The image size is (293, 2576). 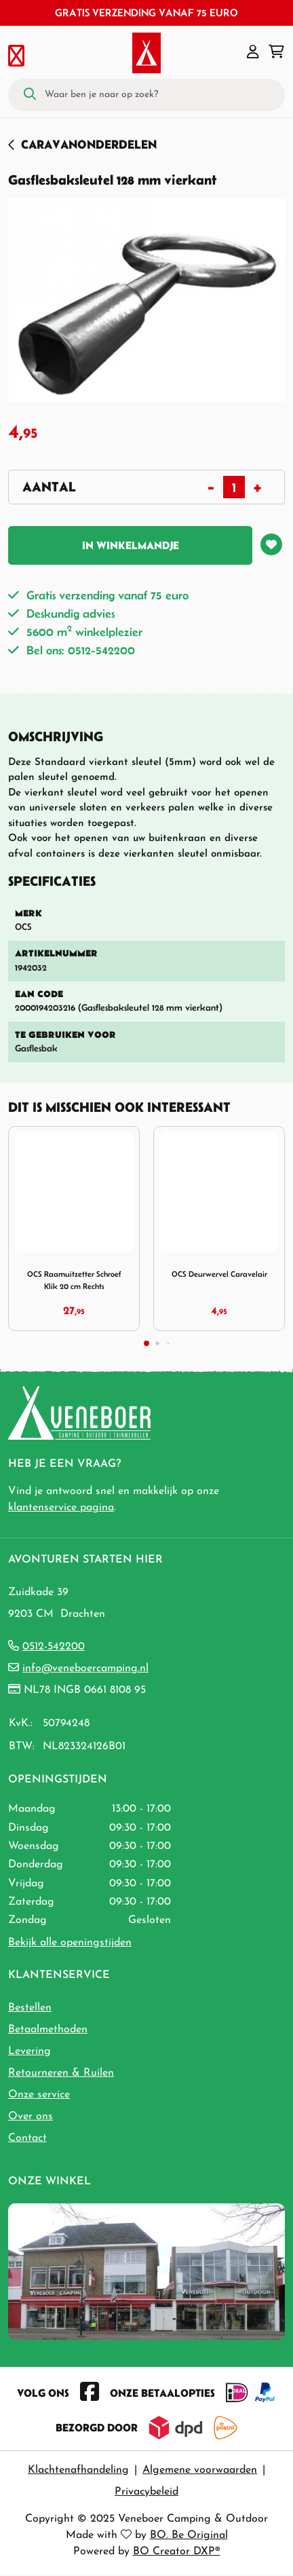 What do you see at coordinates (253, 53) in the screenshot?
I see `[button]` at bounding box center [253, 53].